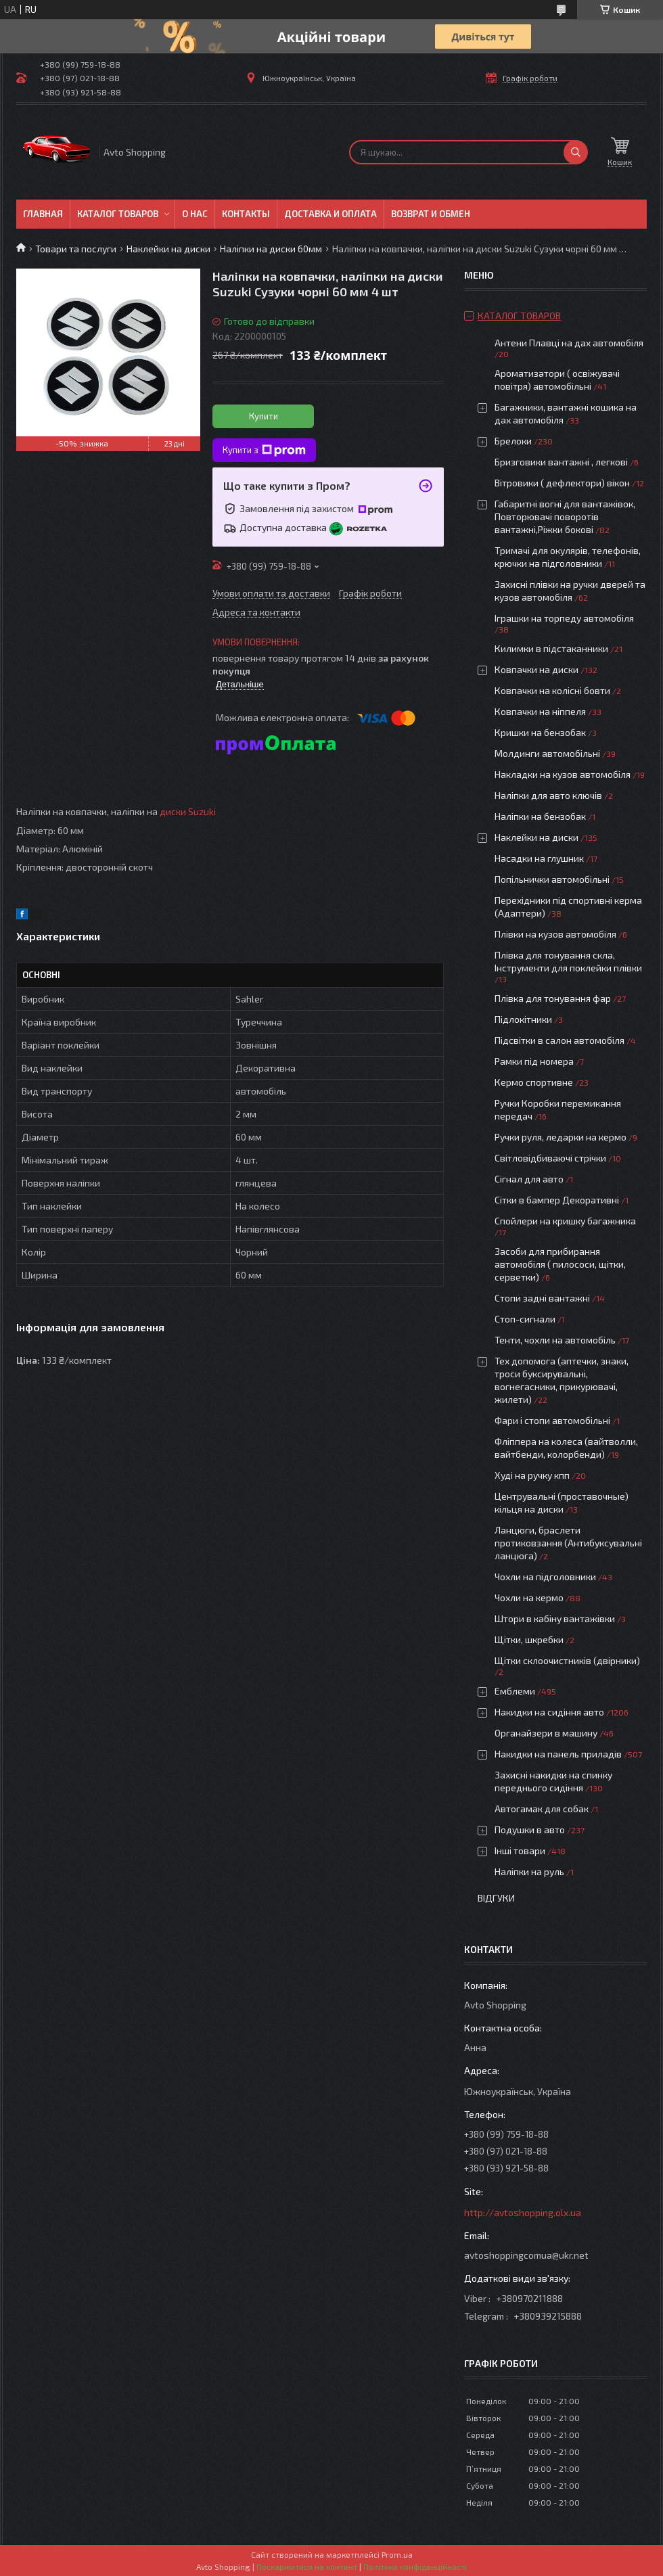  What do you see at coordinates (264, 450) in the screenshot?
I see `Купити з` at bounding box center [264, 450].